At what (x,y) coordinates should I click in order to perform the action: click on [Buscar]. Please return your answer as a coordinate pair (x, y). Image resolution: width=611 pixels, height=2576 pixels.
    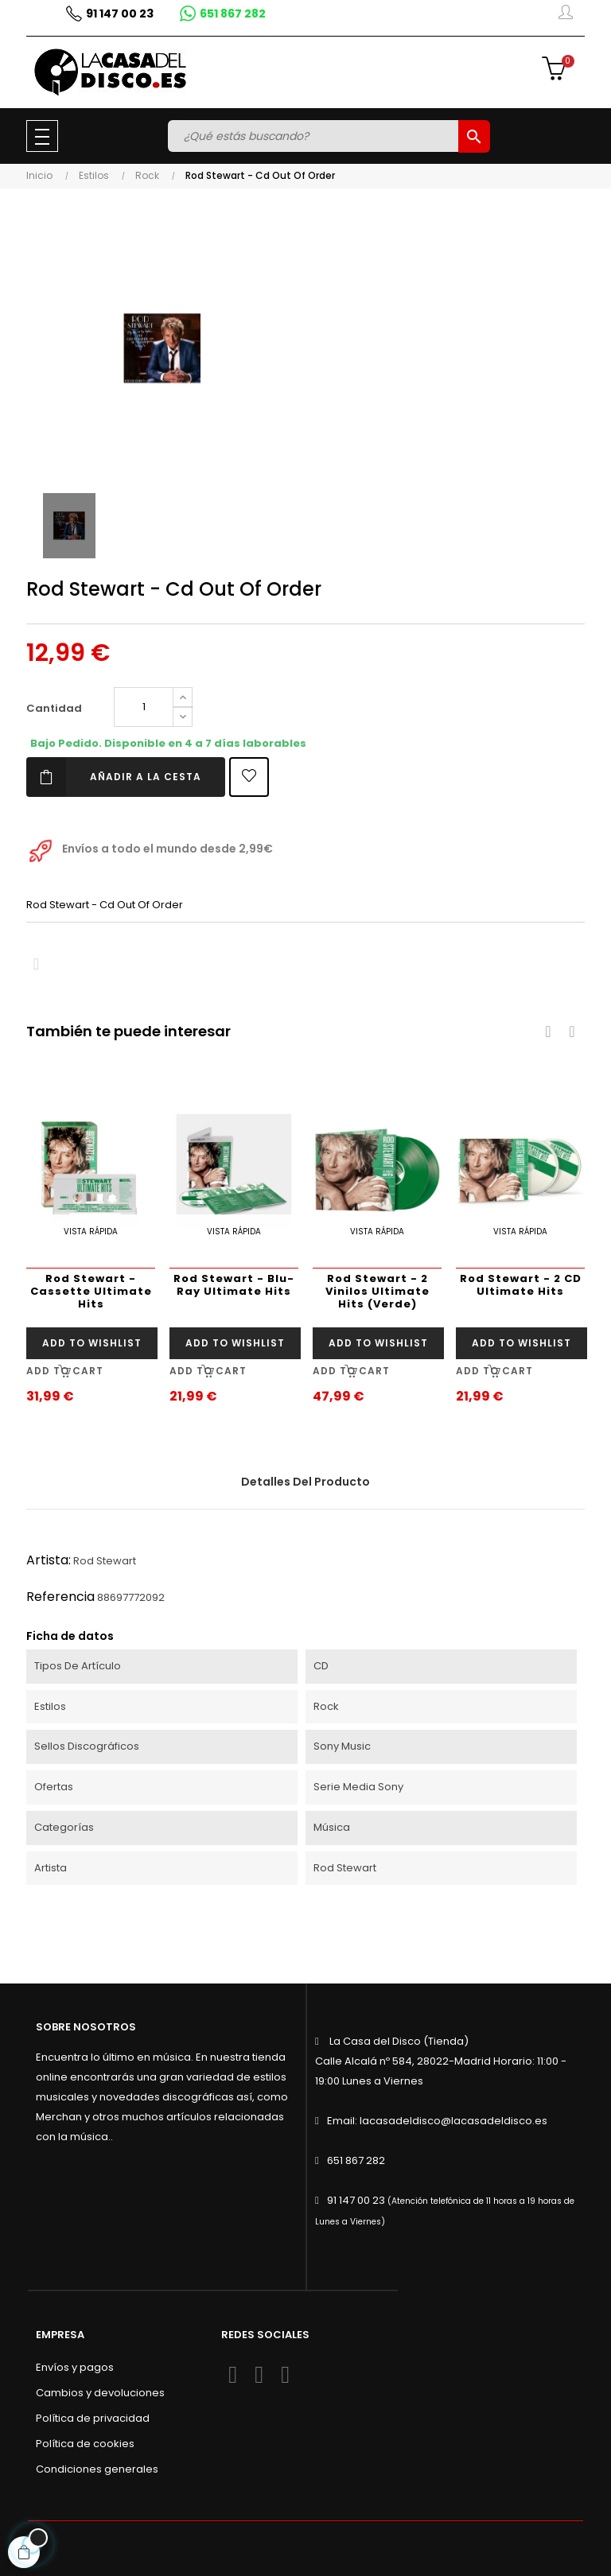
    Looking at the image, I should click on (315, 136).